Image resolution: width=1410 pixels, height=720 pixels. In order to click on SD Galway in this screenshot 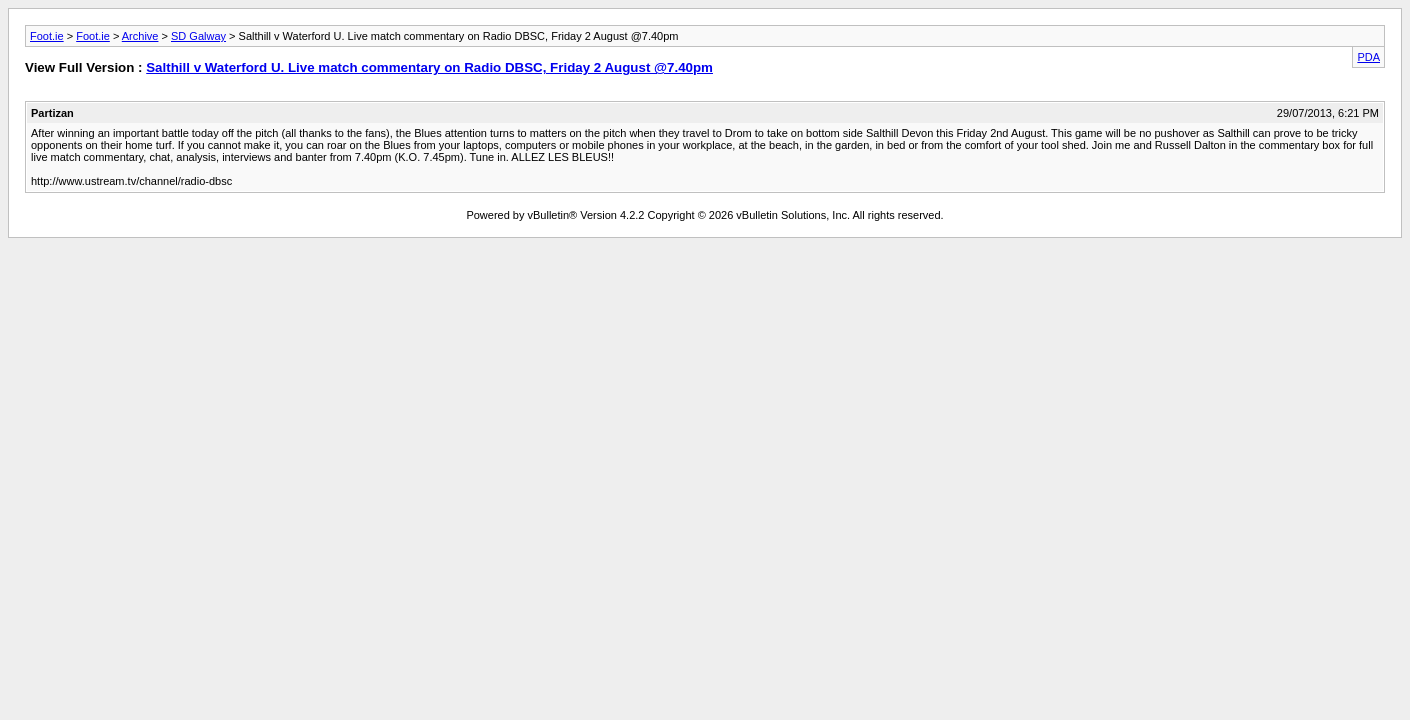, I will do `click(198, 36)`.